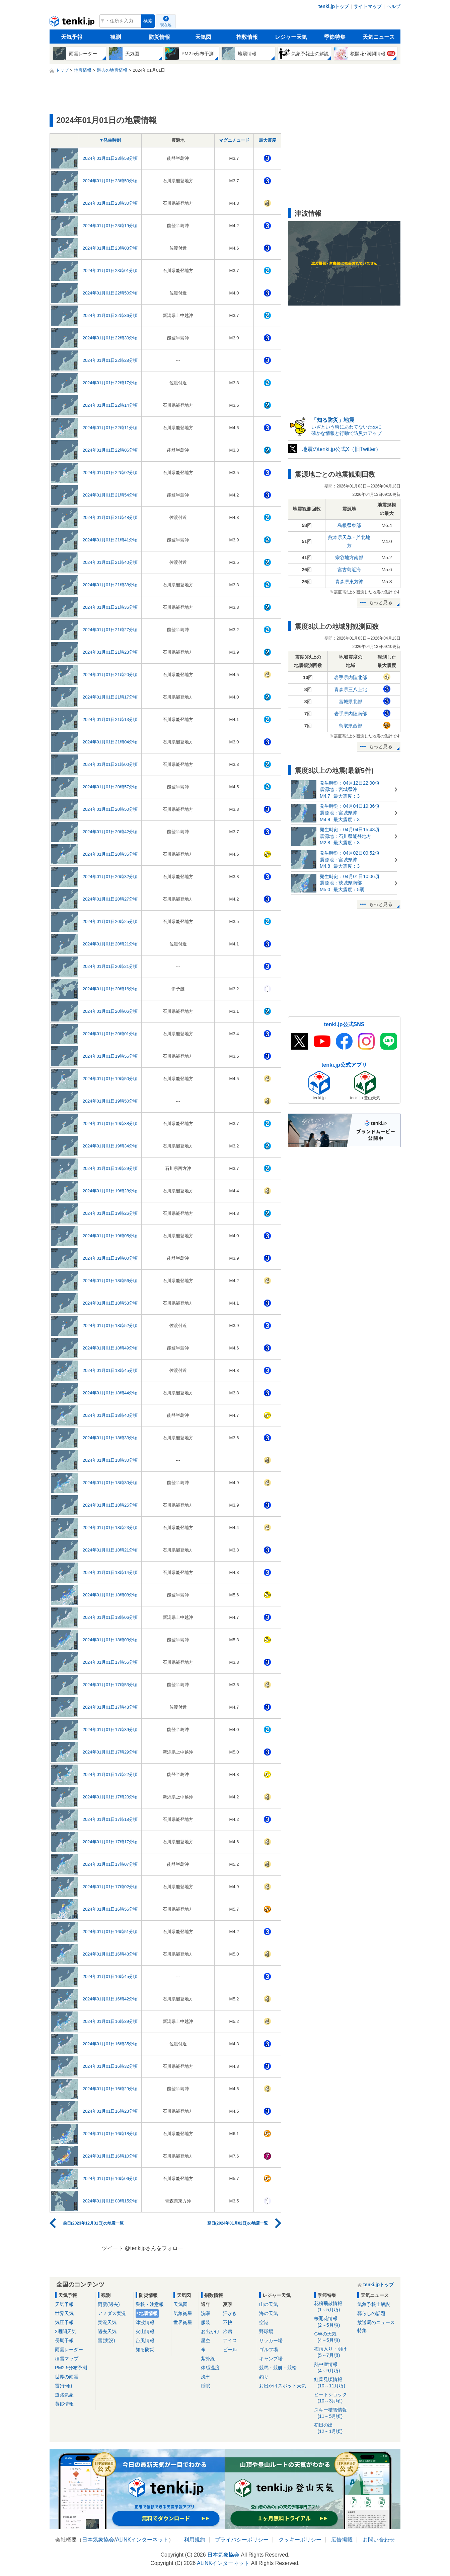 The width and height of the screenshot is (450, 2576). I want to click on 2024年01月01日19時34分頃, so click(110, 1145).